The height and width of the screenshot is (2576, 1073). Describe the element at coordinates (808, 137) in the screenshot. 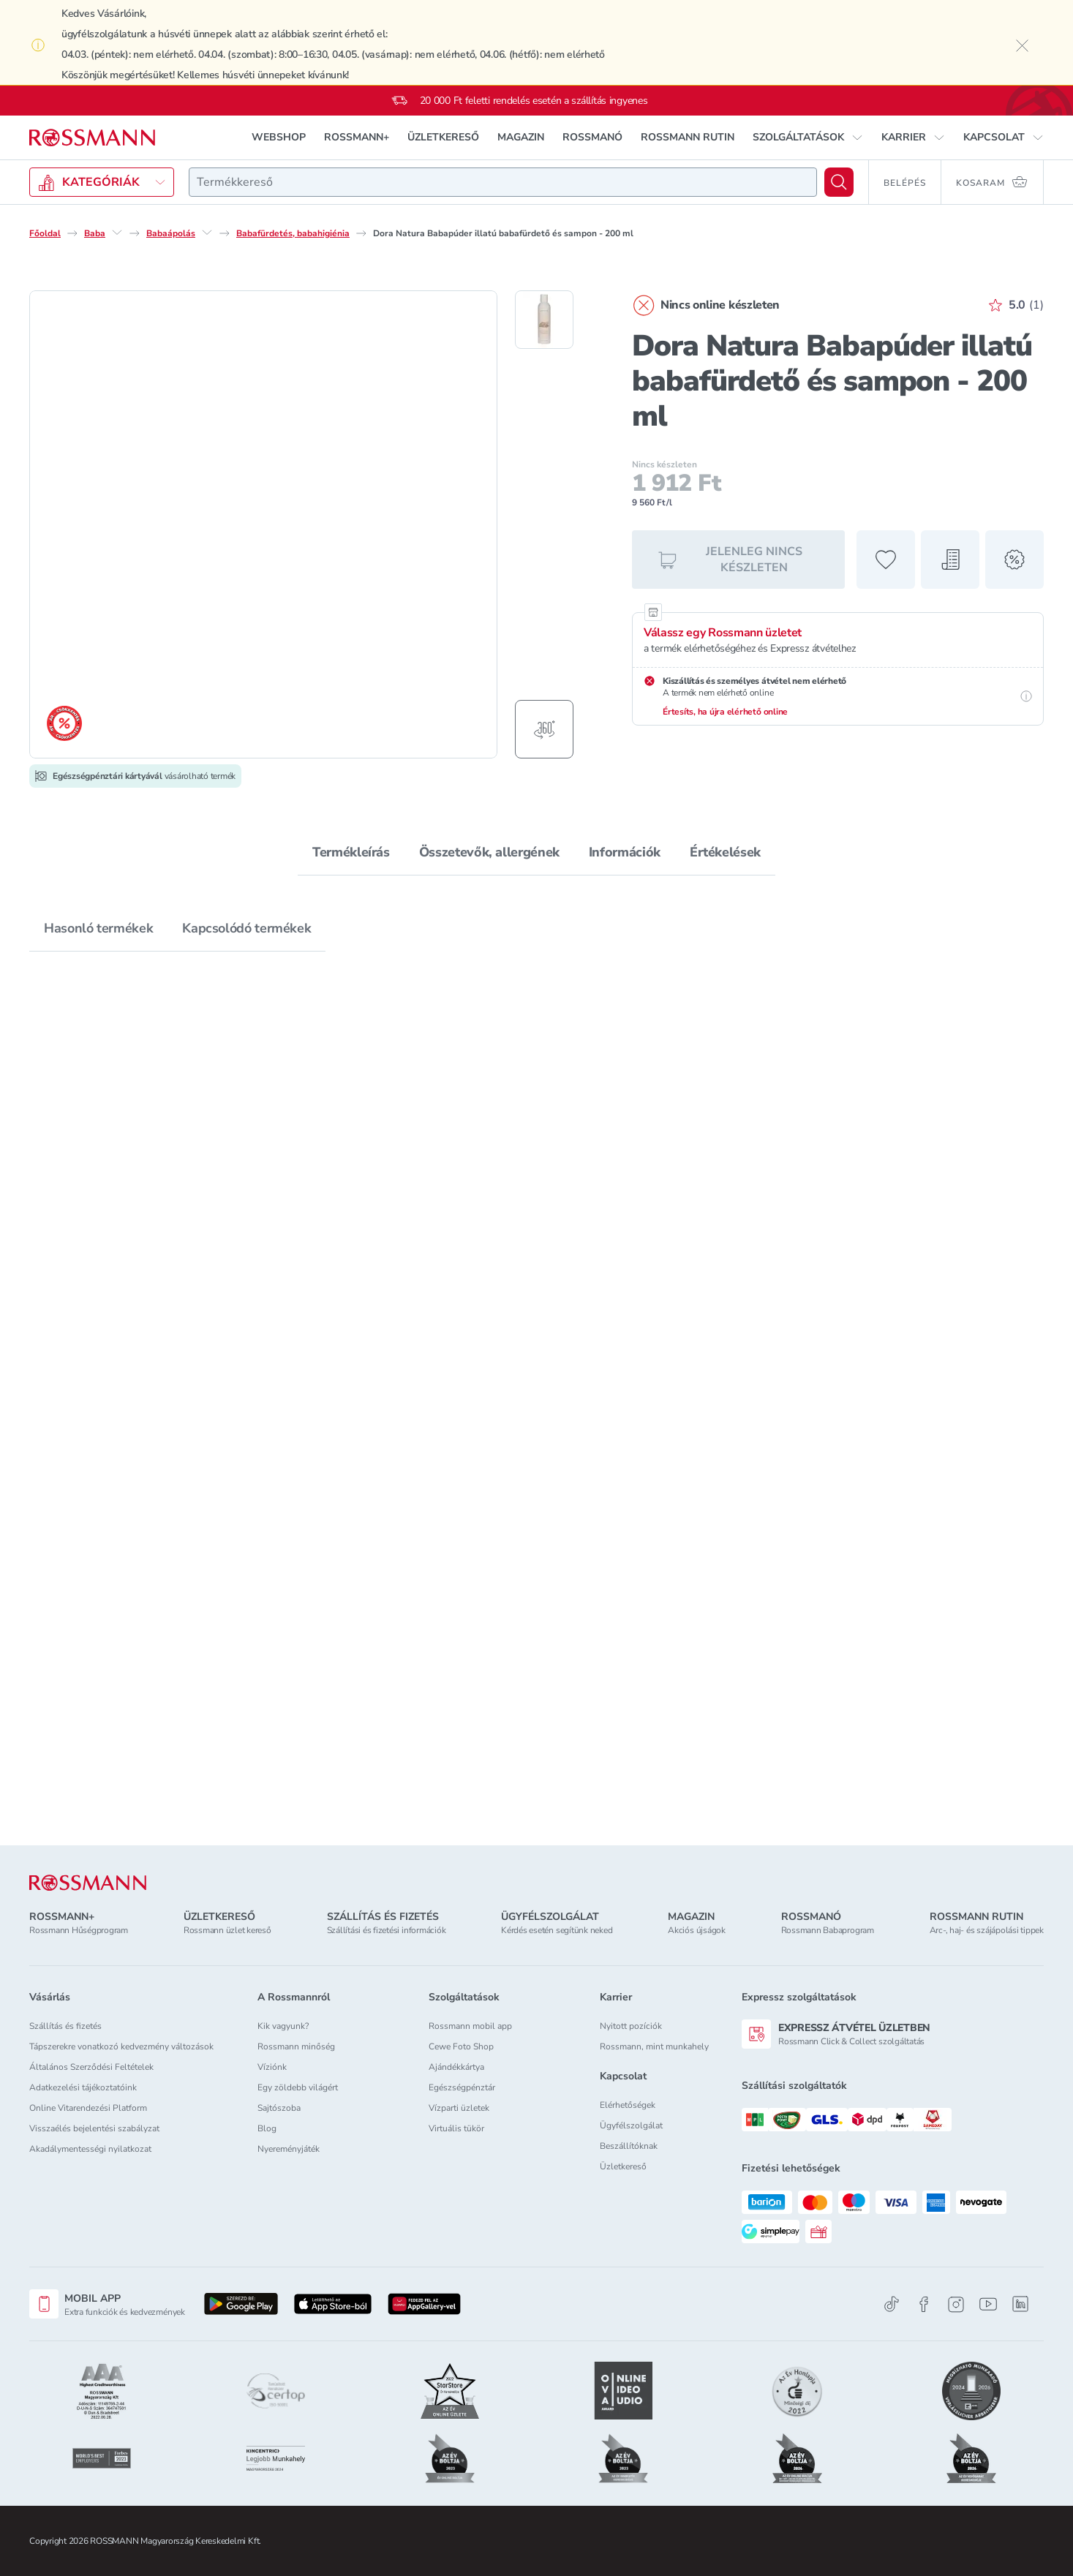

I see `[button]` at that location.